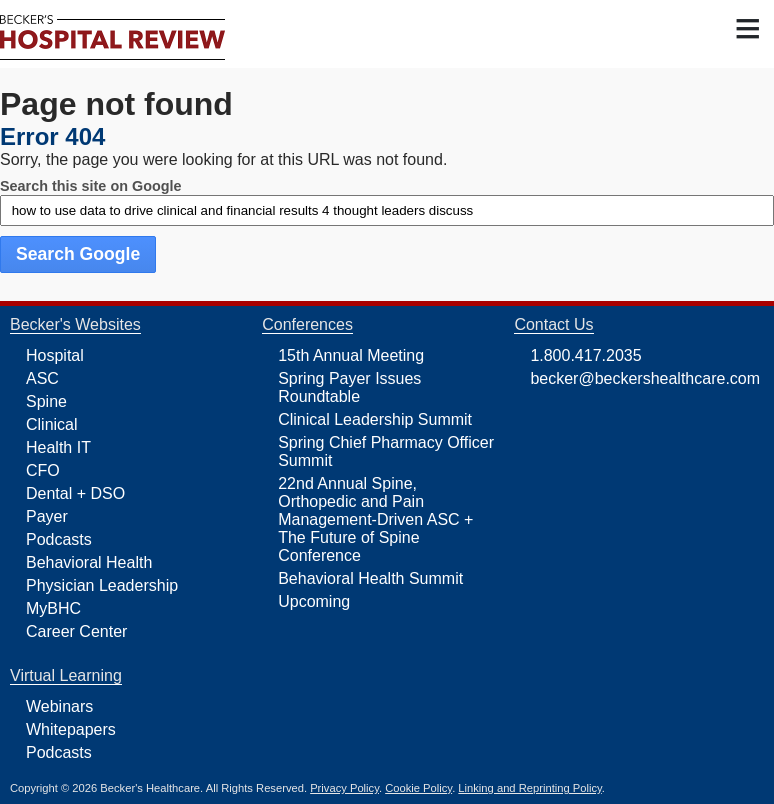 The width and height of the screenshot is (774, 804). Describe the element at coordinates (375, 419) in the screenshot. I see `Clinical Leadership Summit` at that location.